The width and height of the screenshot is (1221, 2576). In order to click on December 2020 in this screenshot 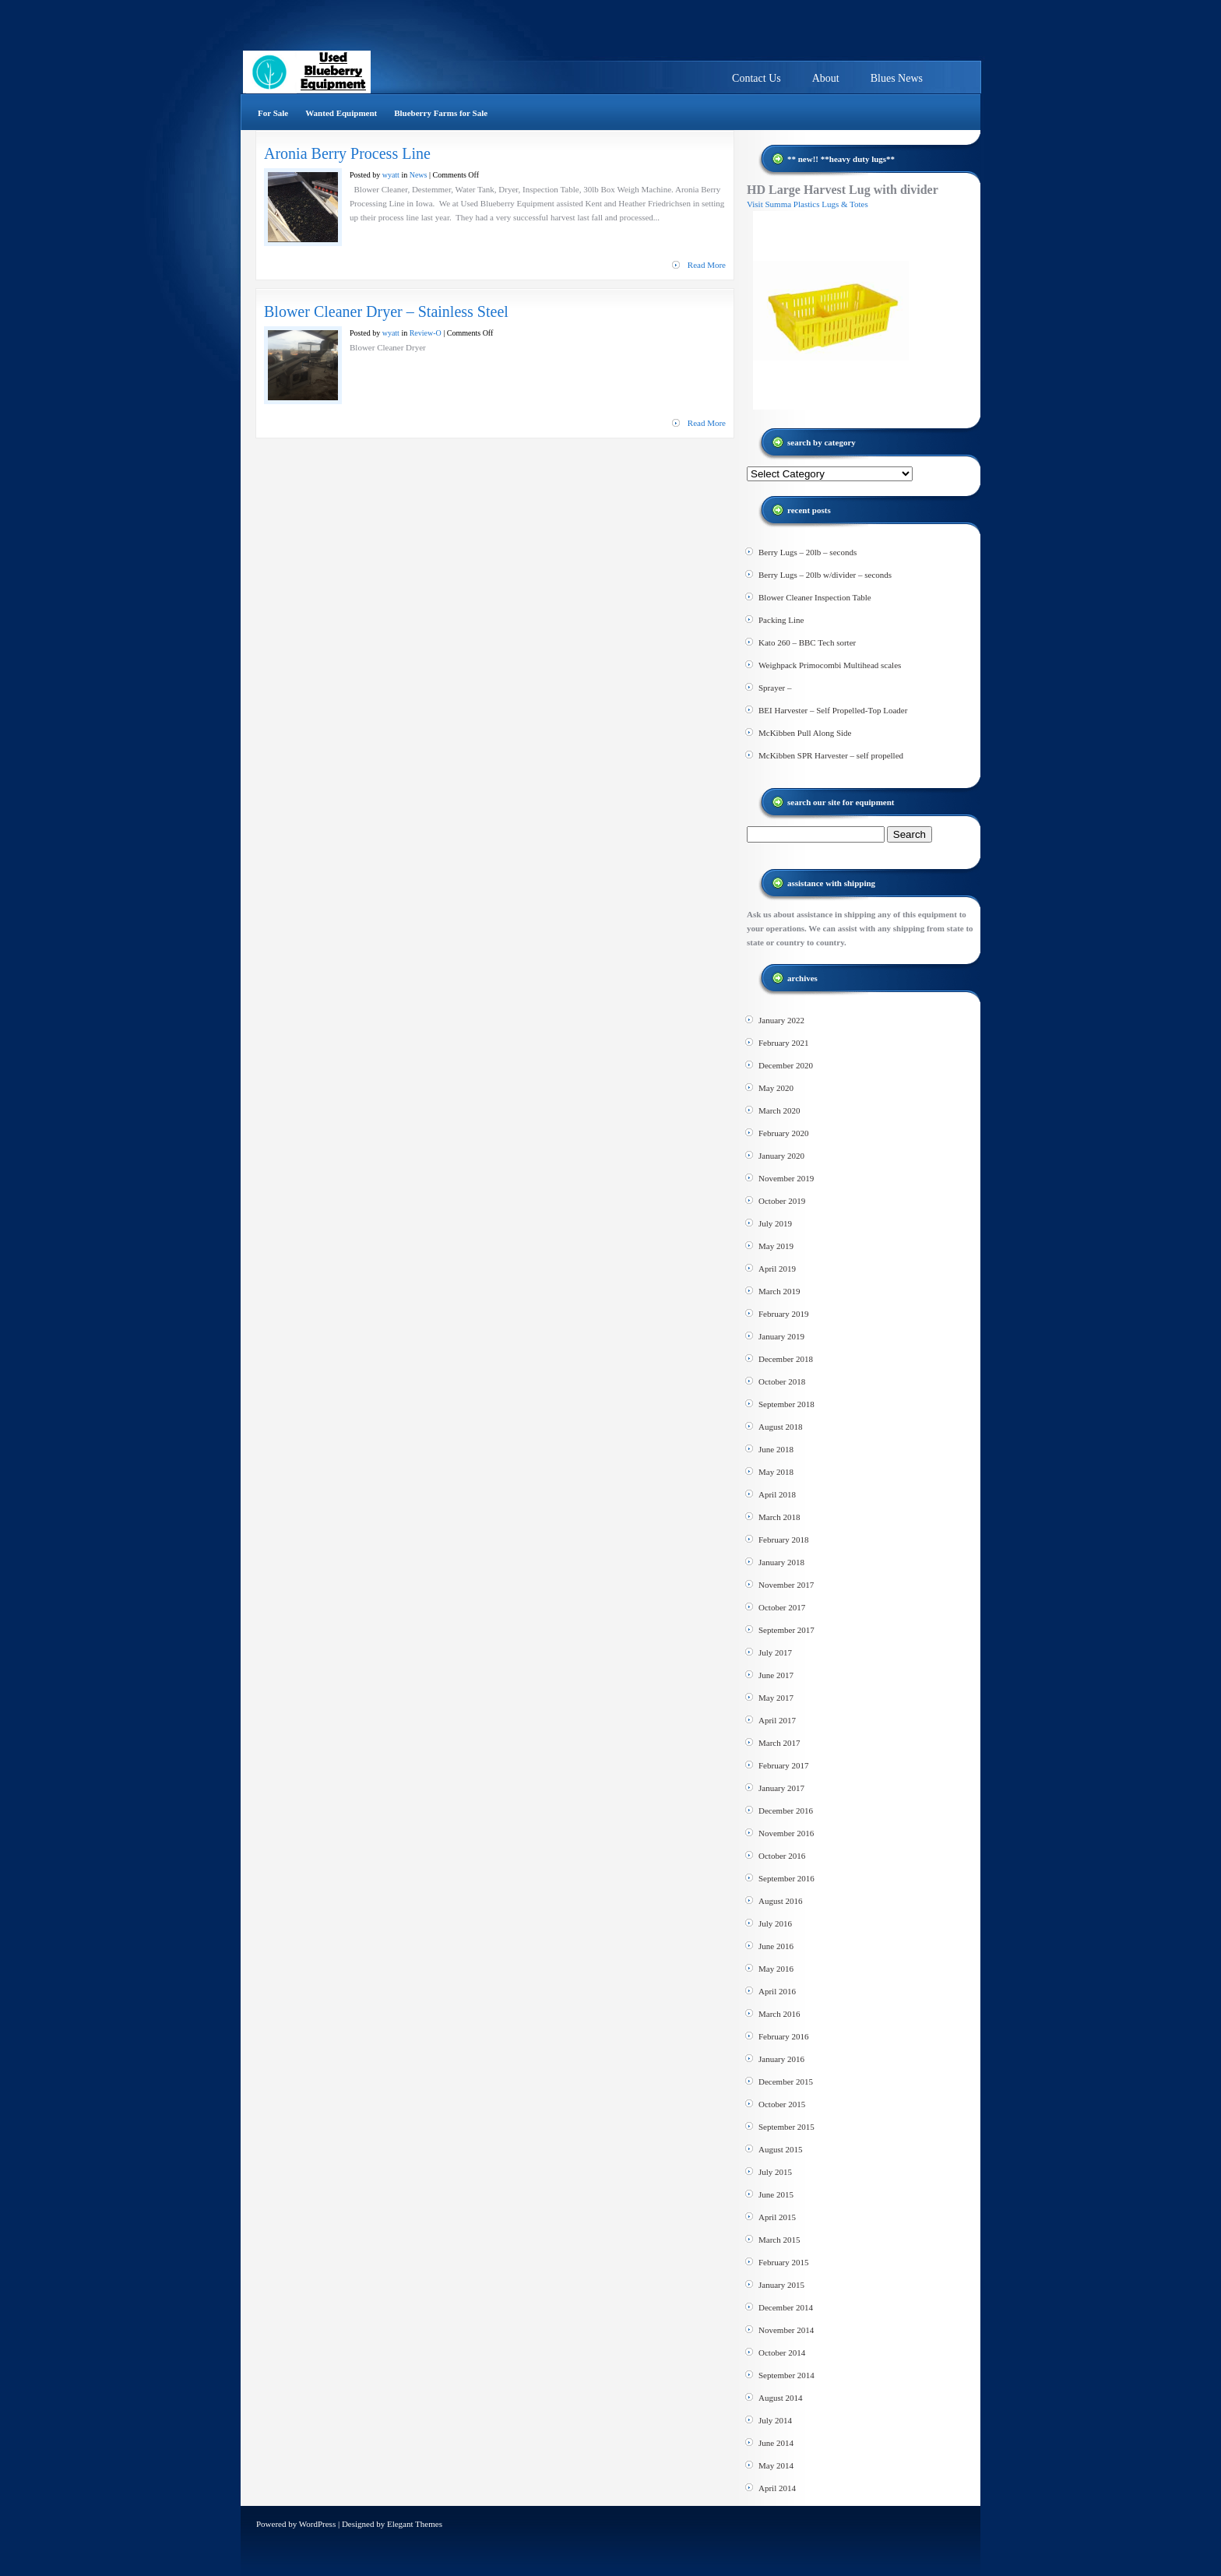, I will do `click(785, 1065)`.